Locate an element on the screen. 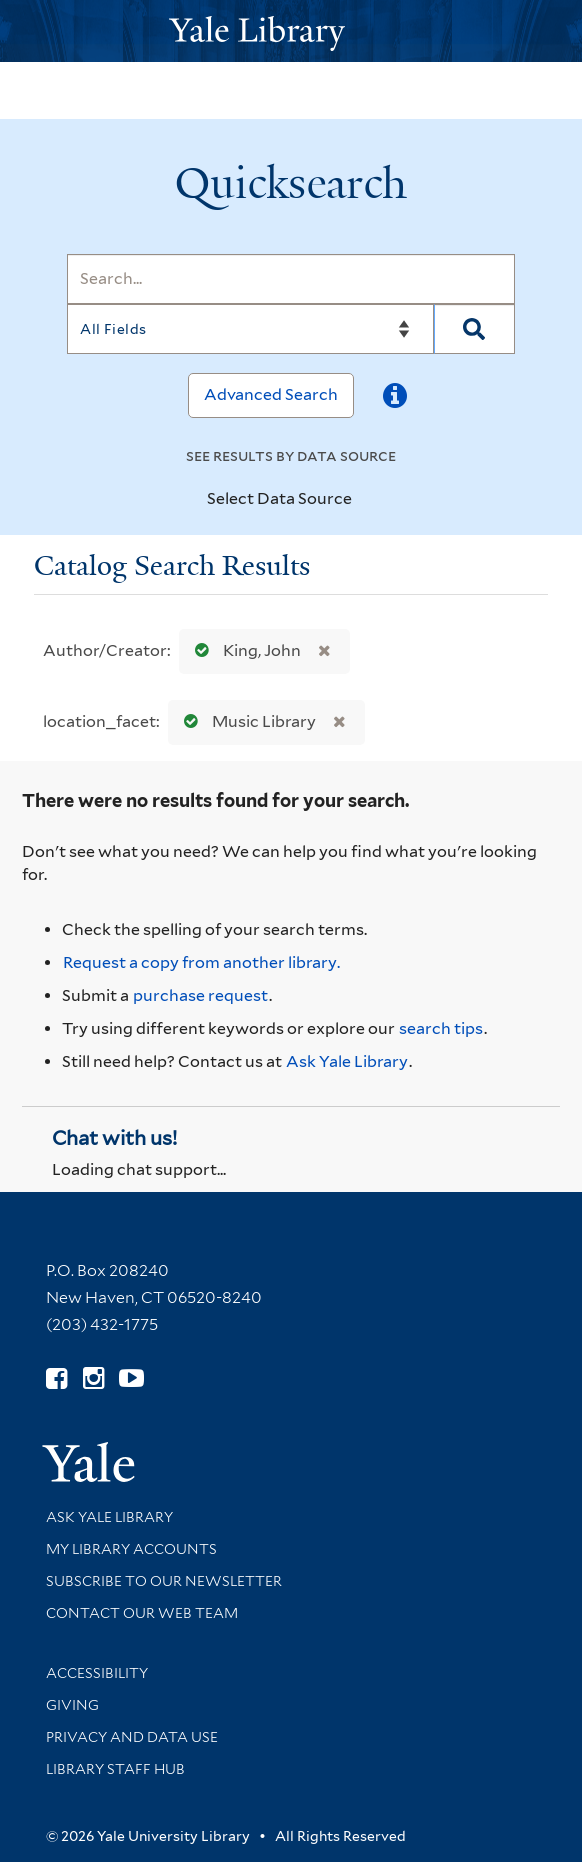 The width and height of the screenshot is (582, 1862). [Search] is located at coordinates (291, 279).